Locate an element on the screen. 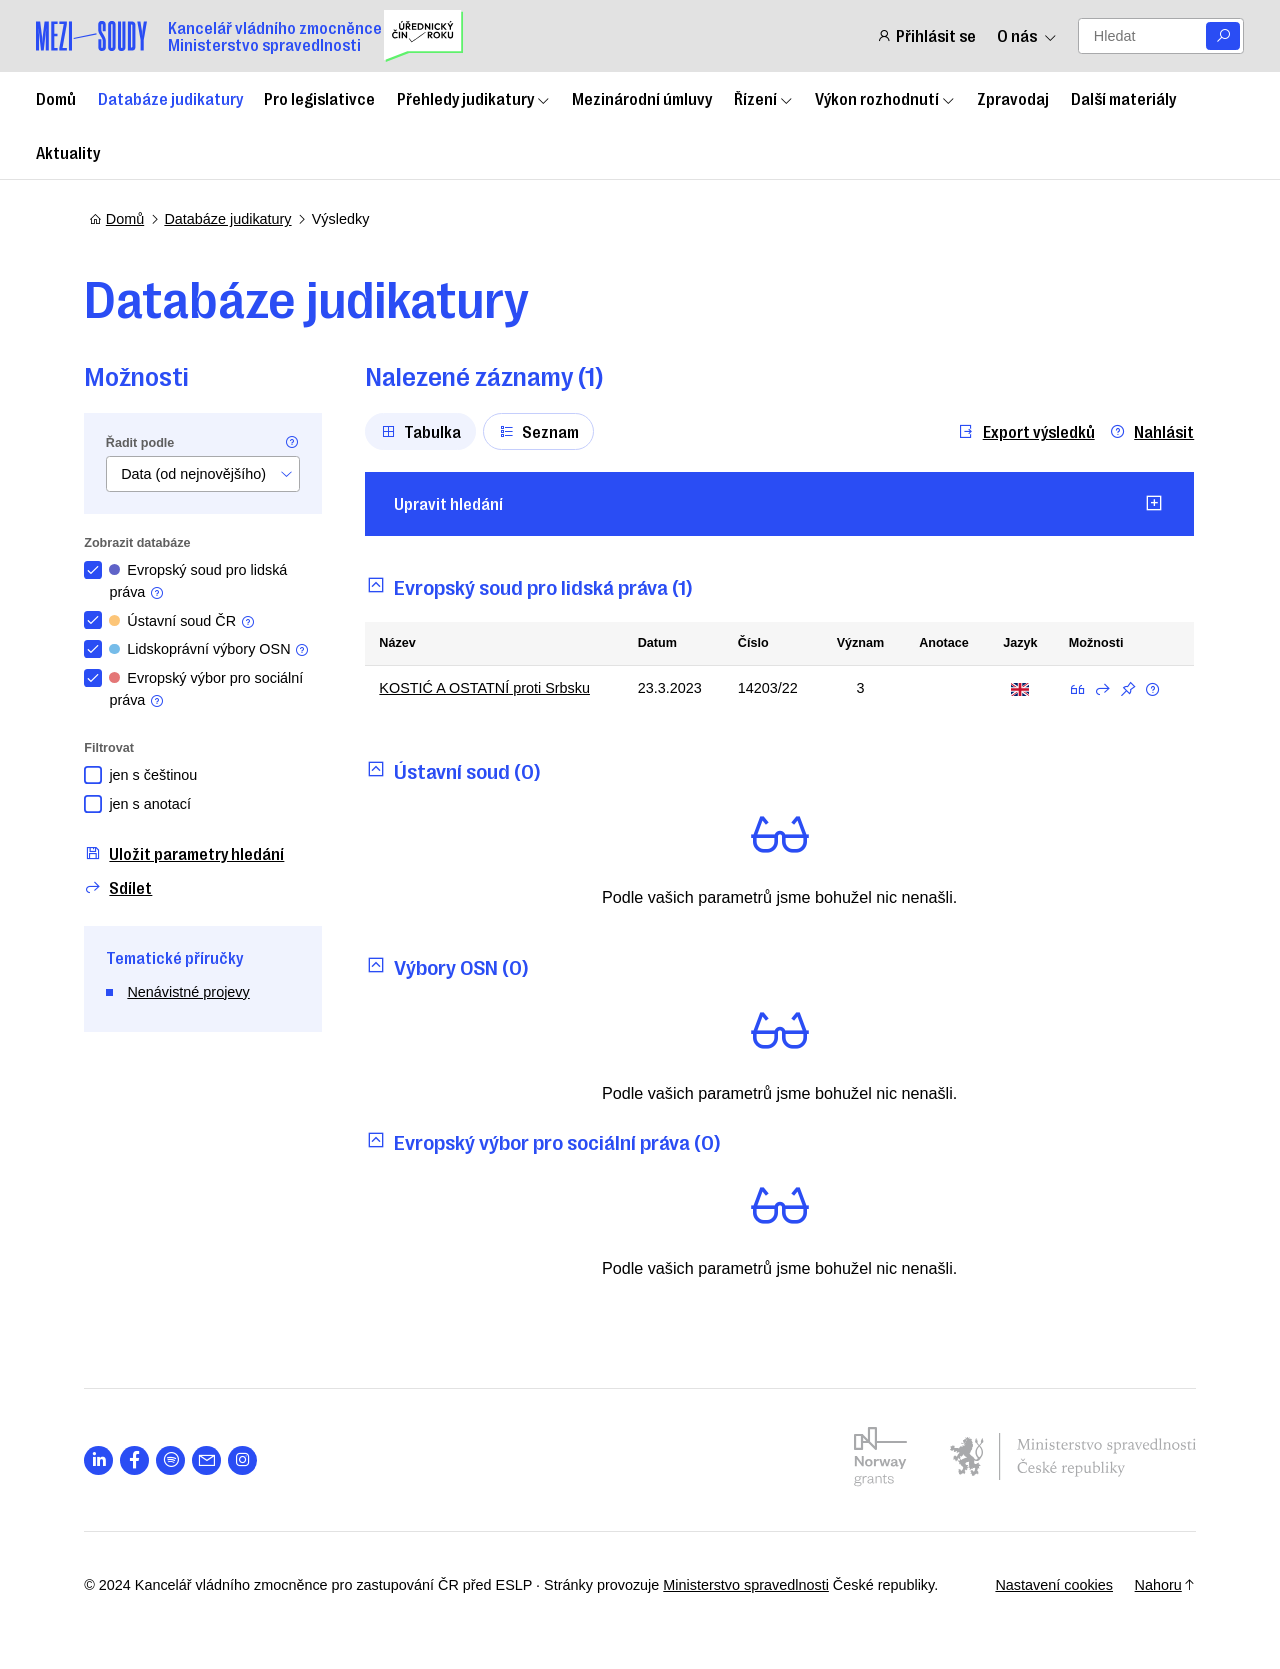 This screenshot has height=1669, width=1280. [Vyhledat] is located at coordinates (1223, 36).